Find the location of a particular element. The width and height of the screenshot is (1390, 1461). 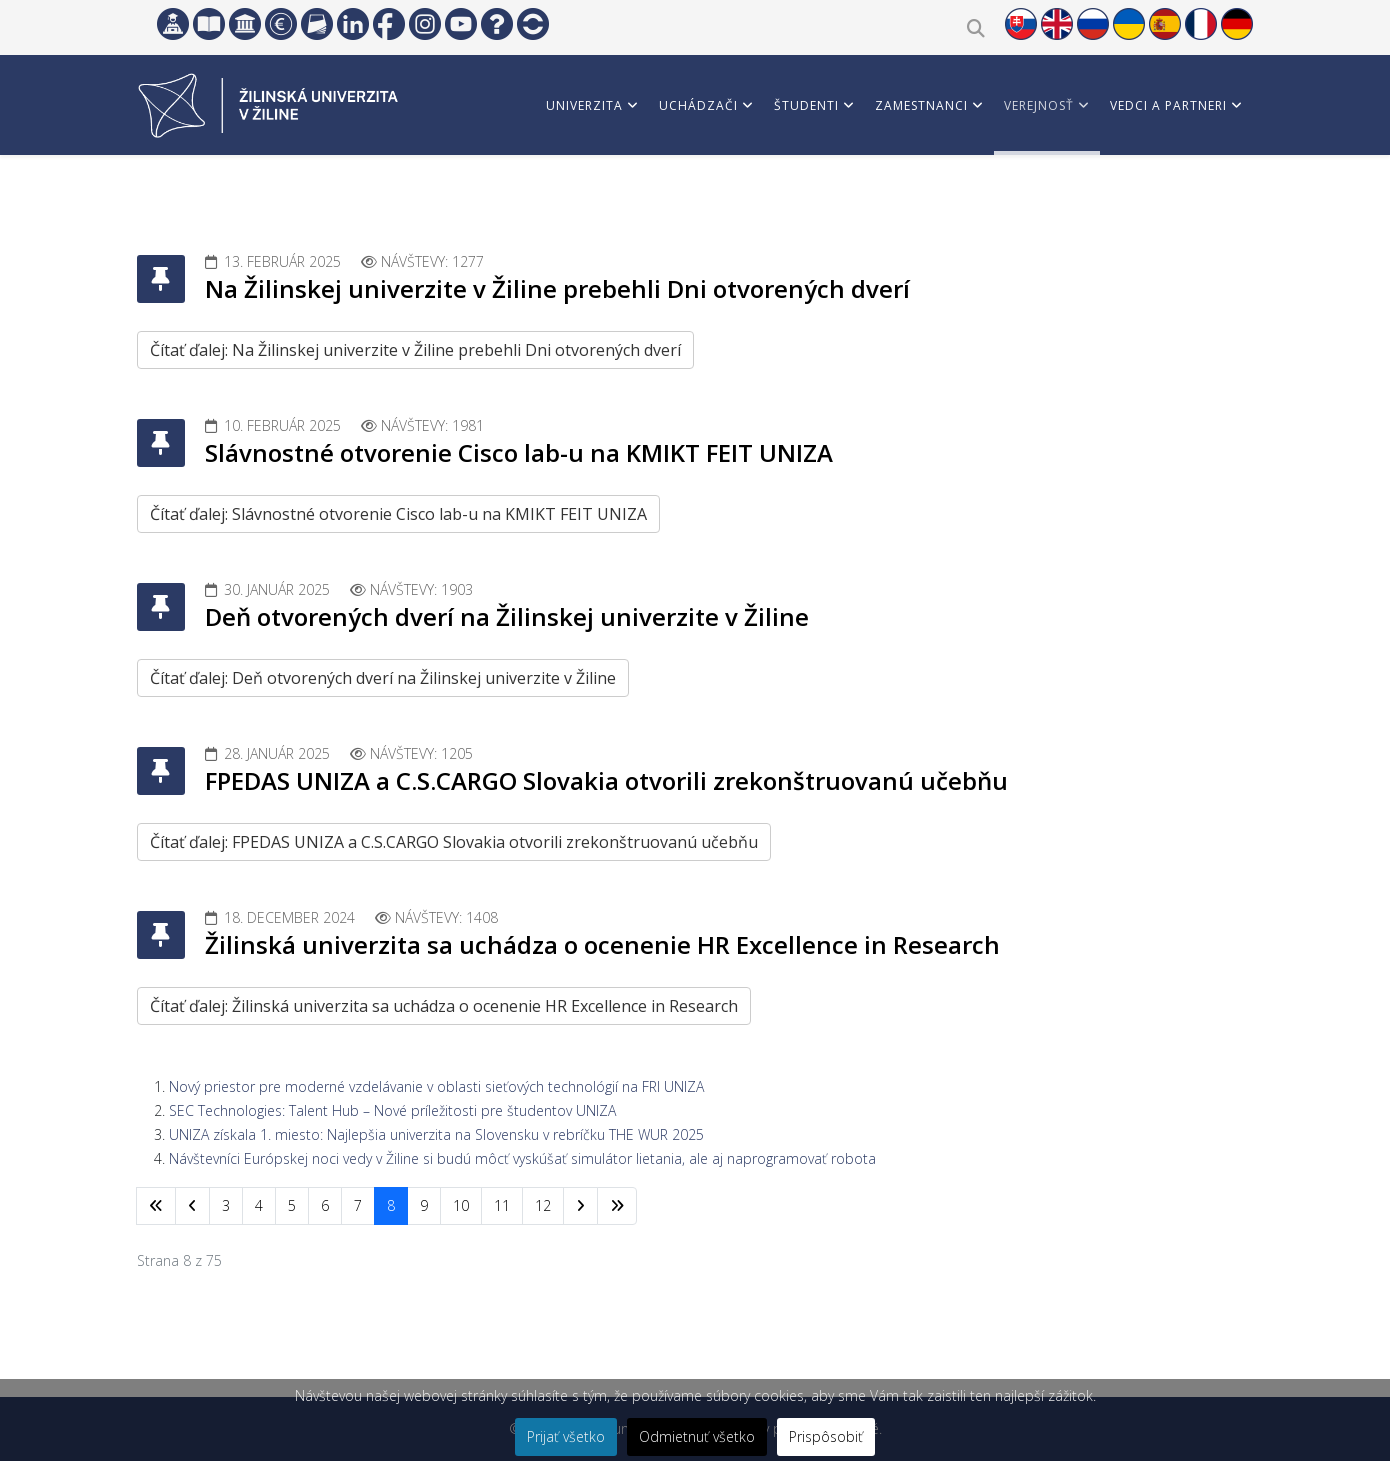

SEC Technologies: Talent Hub – Nové príležitosti pre študentov UNIZA is located at coordinates (392, 1110).